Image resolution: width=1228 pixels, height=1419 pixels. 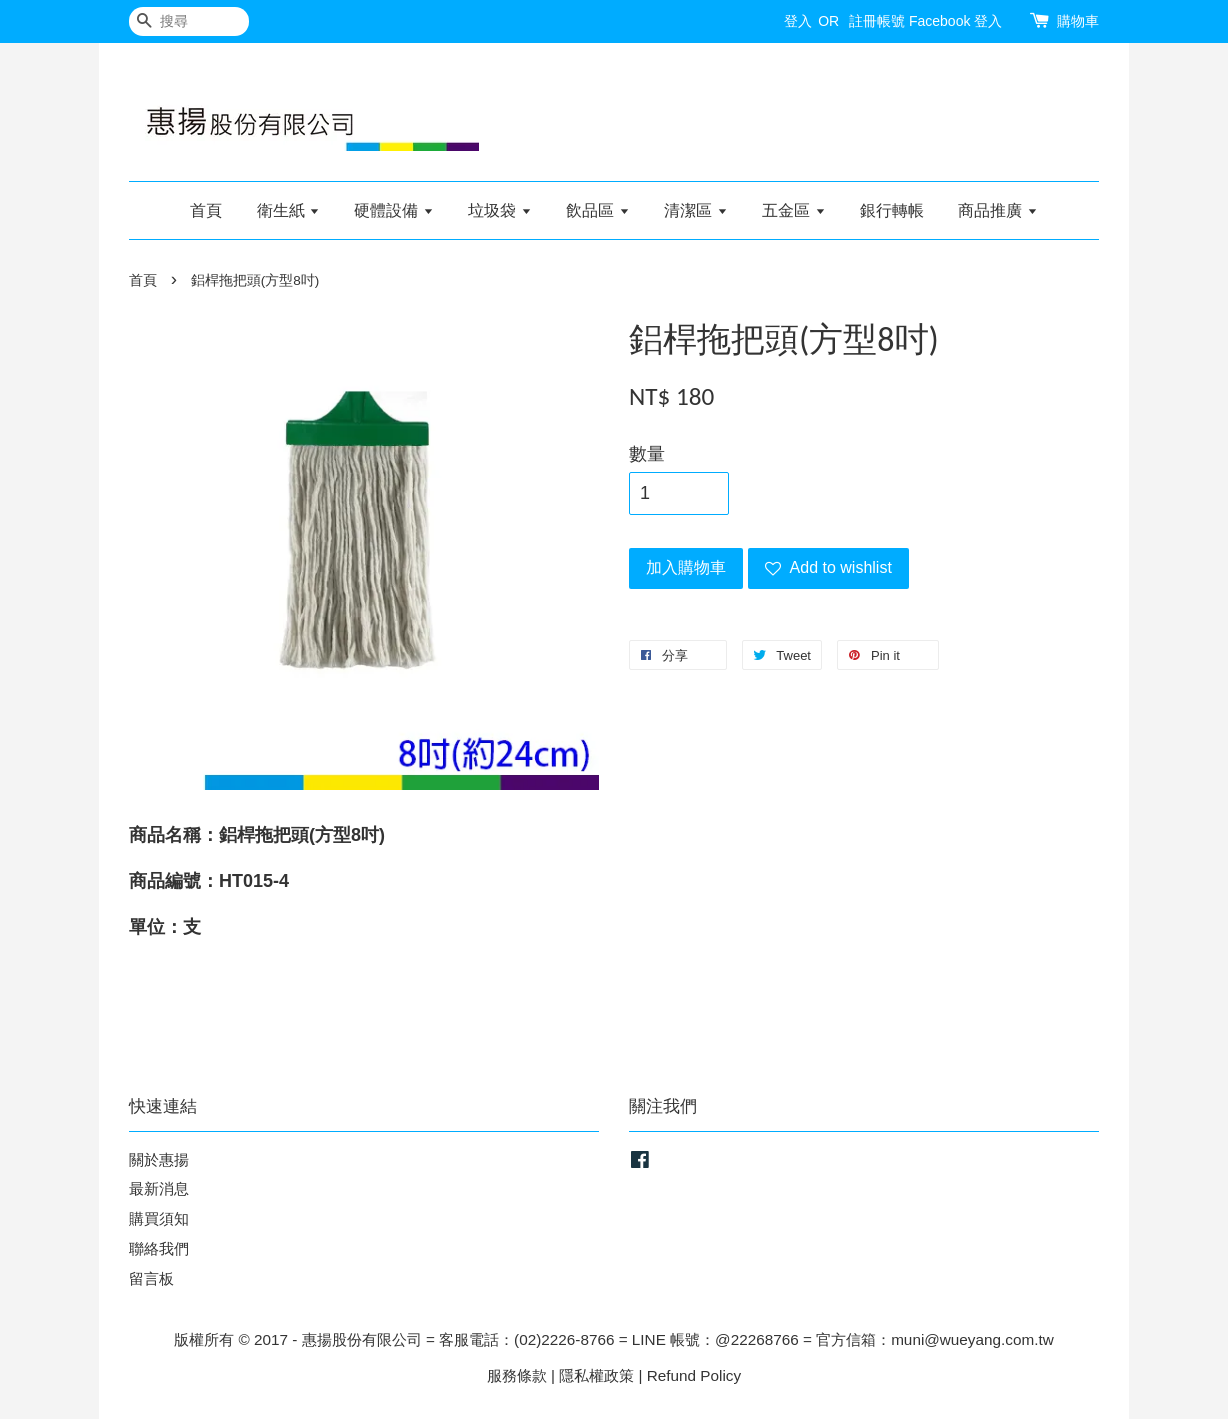 I want to click on 隱私權政策, so click(x=596, y=1375).